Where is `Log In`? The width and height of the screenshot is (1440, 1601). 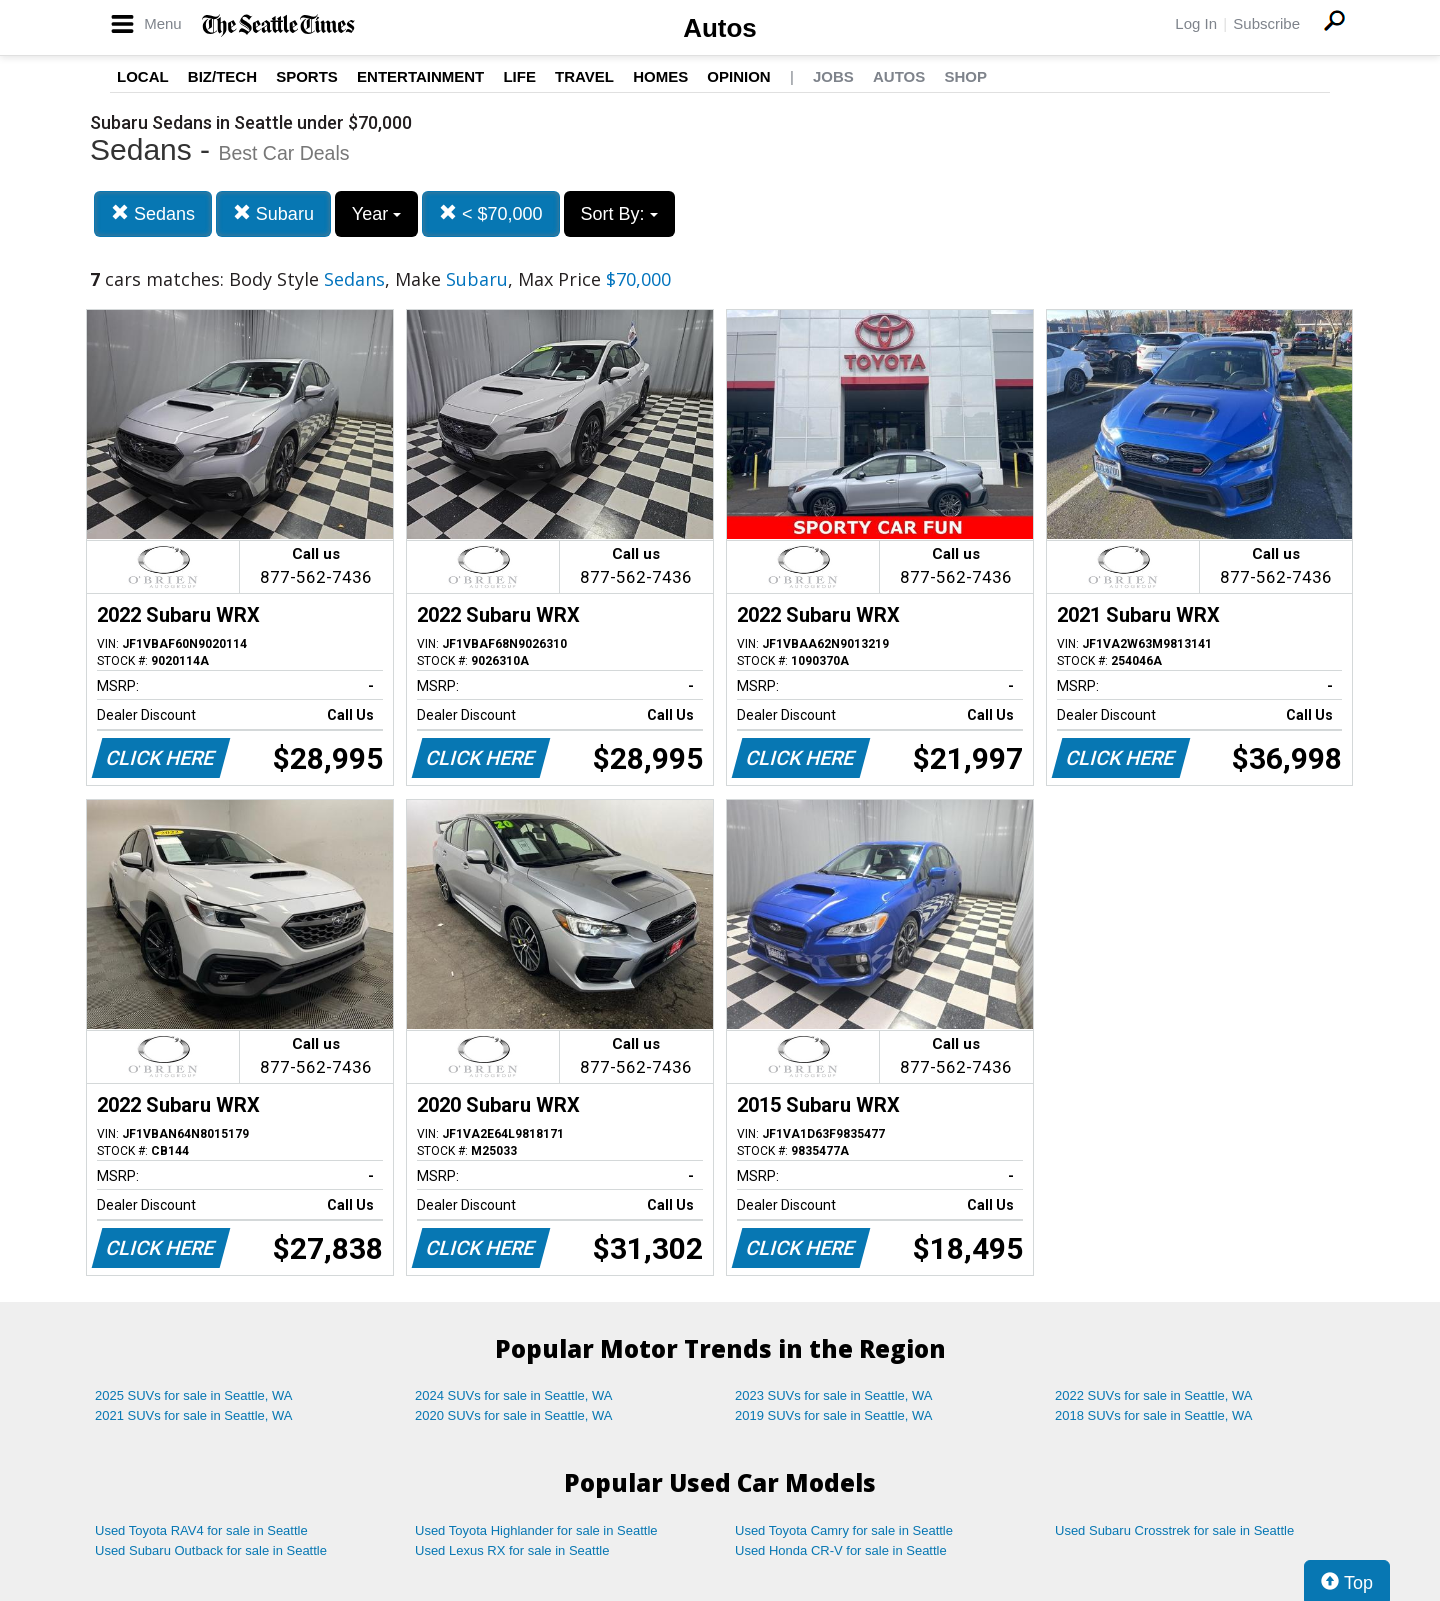 Log In is located at coordinates (1196, 23).